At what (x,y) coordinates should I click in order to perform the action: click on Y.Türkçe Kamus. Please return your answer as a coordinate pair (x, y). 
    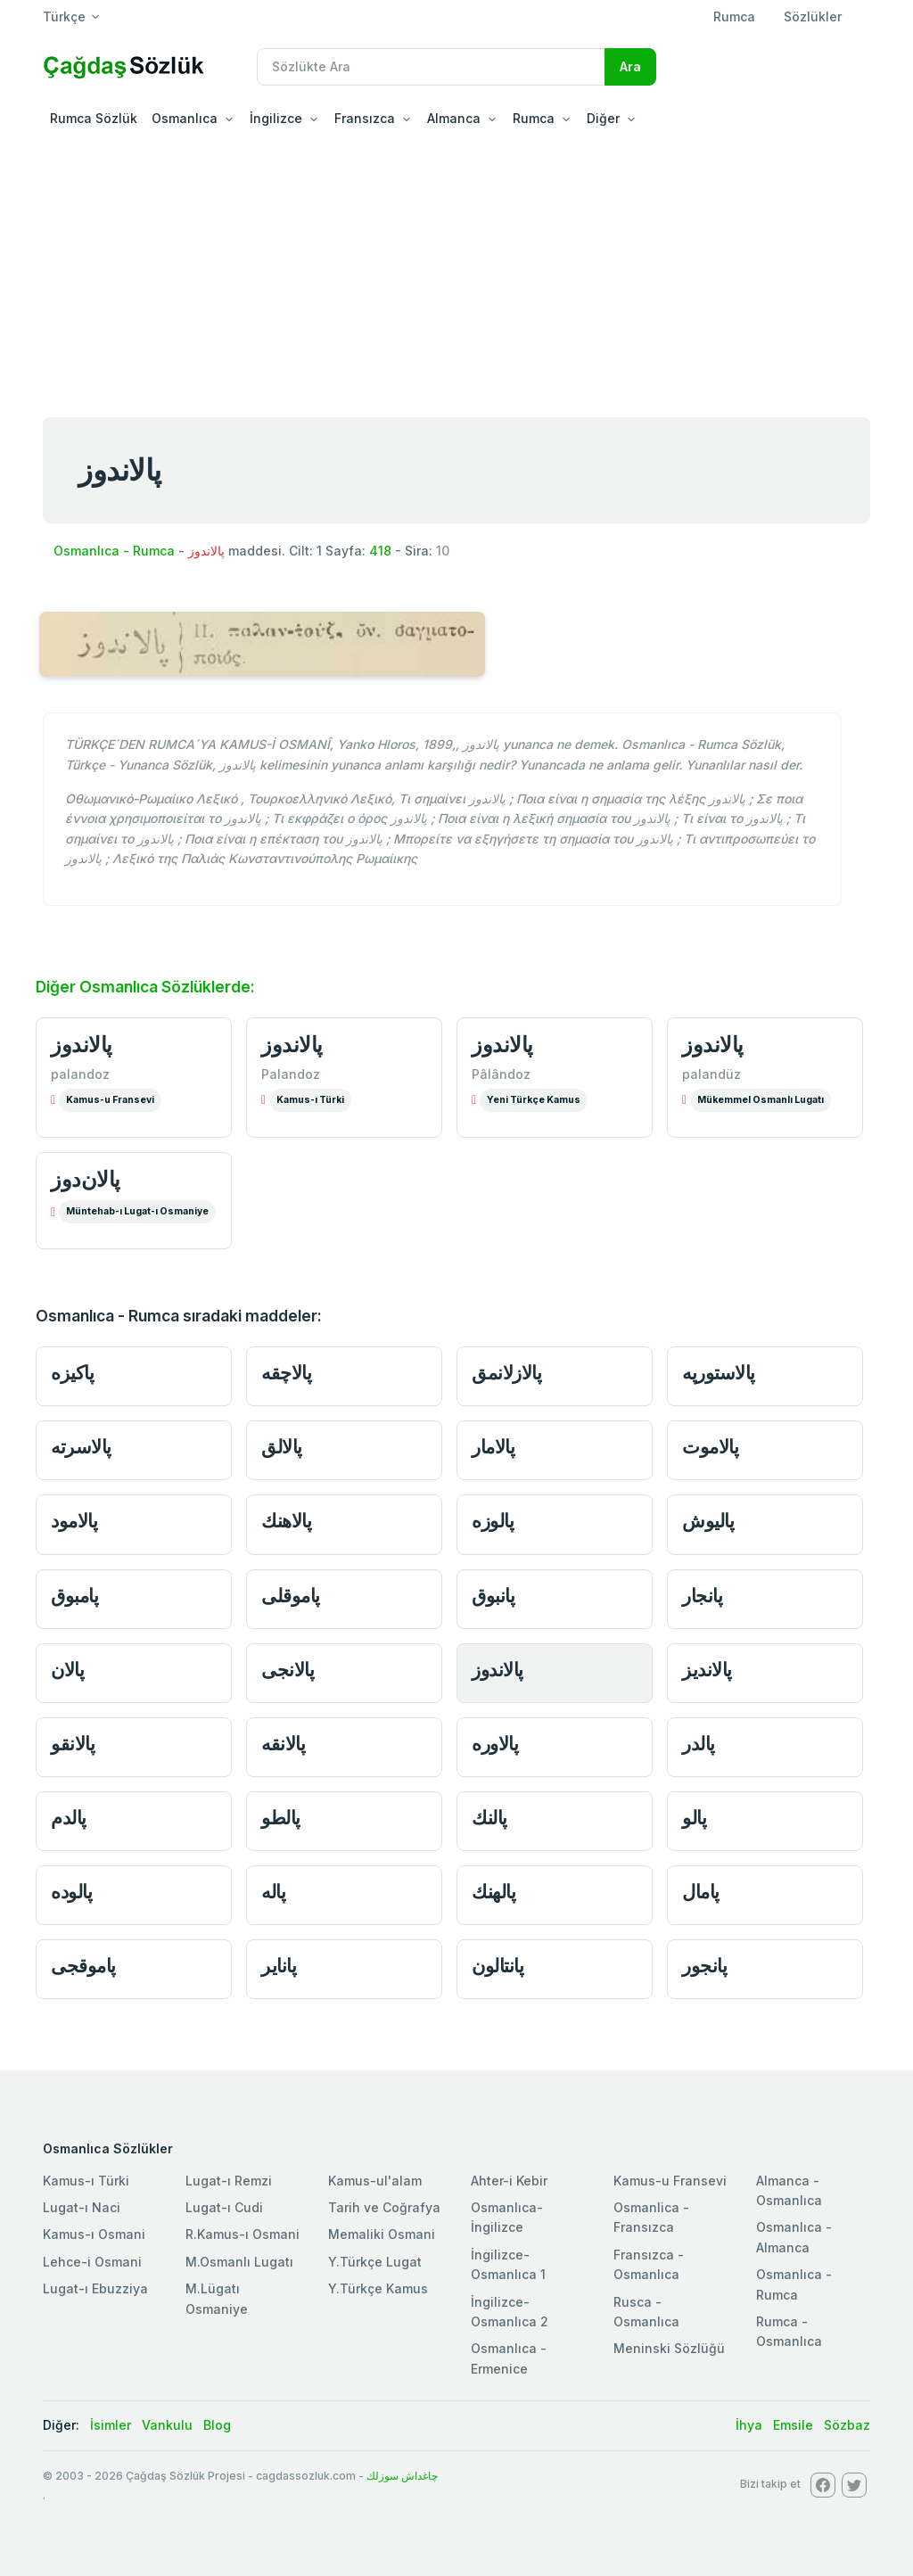
    Looking at the image, I should click on (378, 2288).